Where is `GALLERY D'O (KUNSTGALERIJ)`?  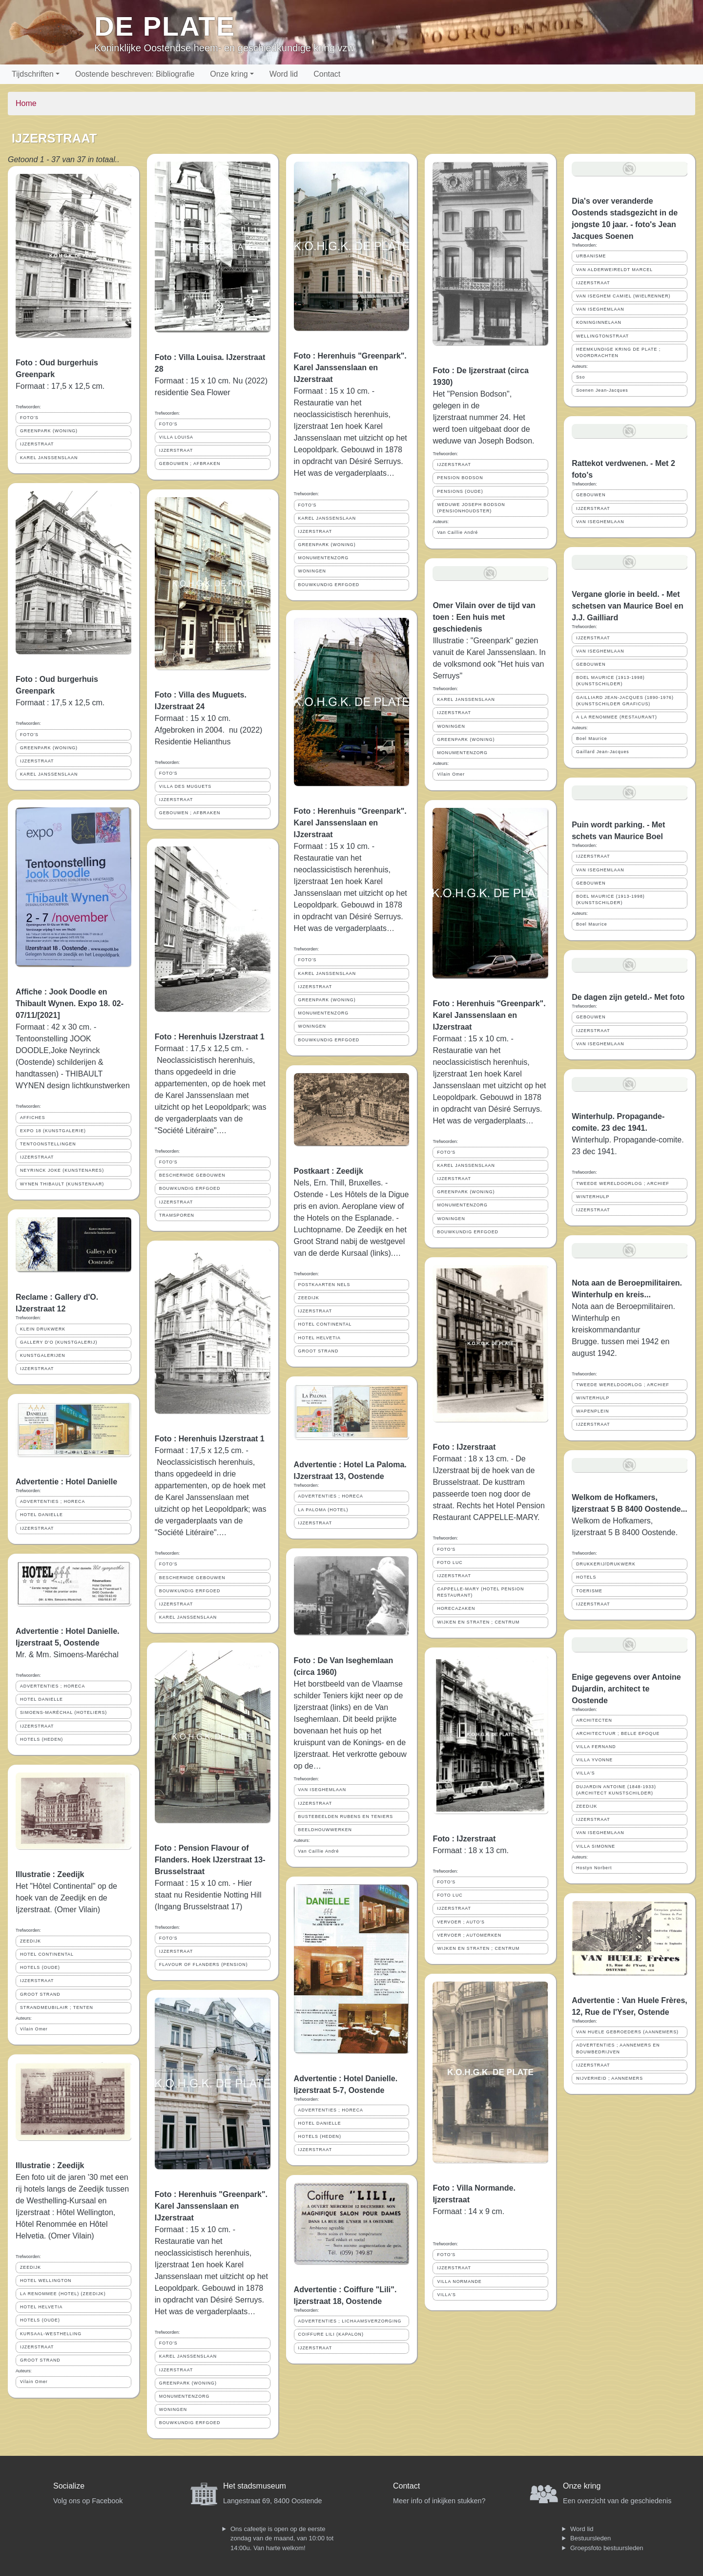
GALLERY D'O (KUNSTGALERIJ) is located at coordinates (58, 1342).